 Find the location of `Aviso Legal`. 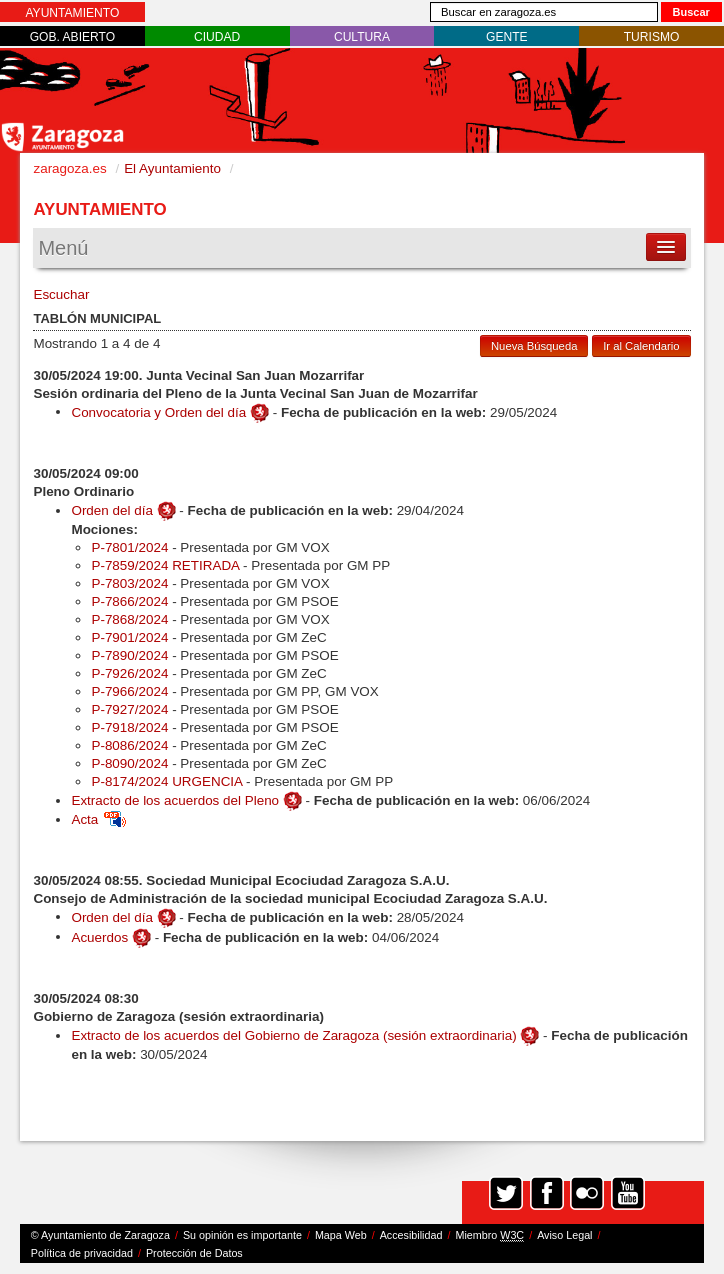

Aviso Legal is located at coordinates (564, 1235).